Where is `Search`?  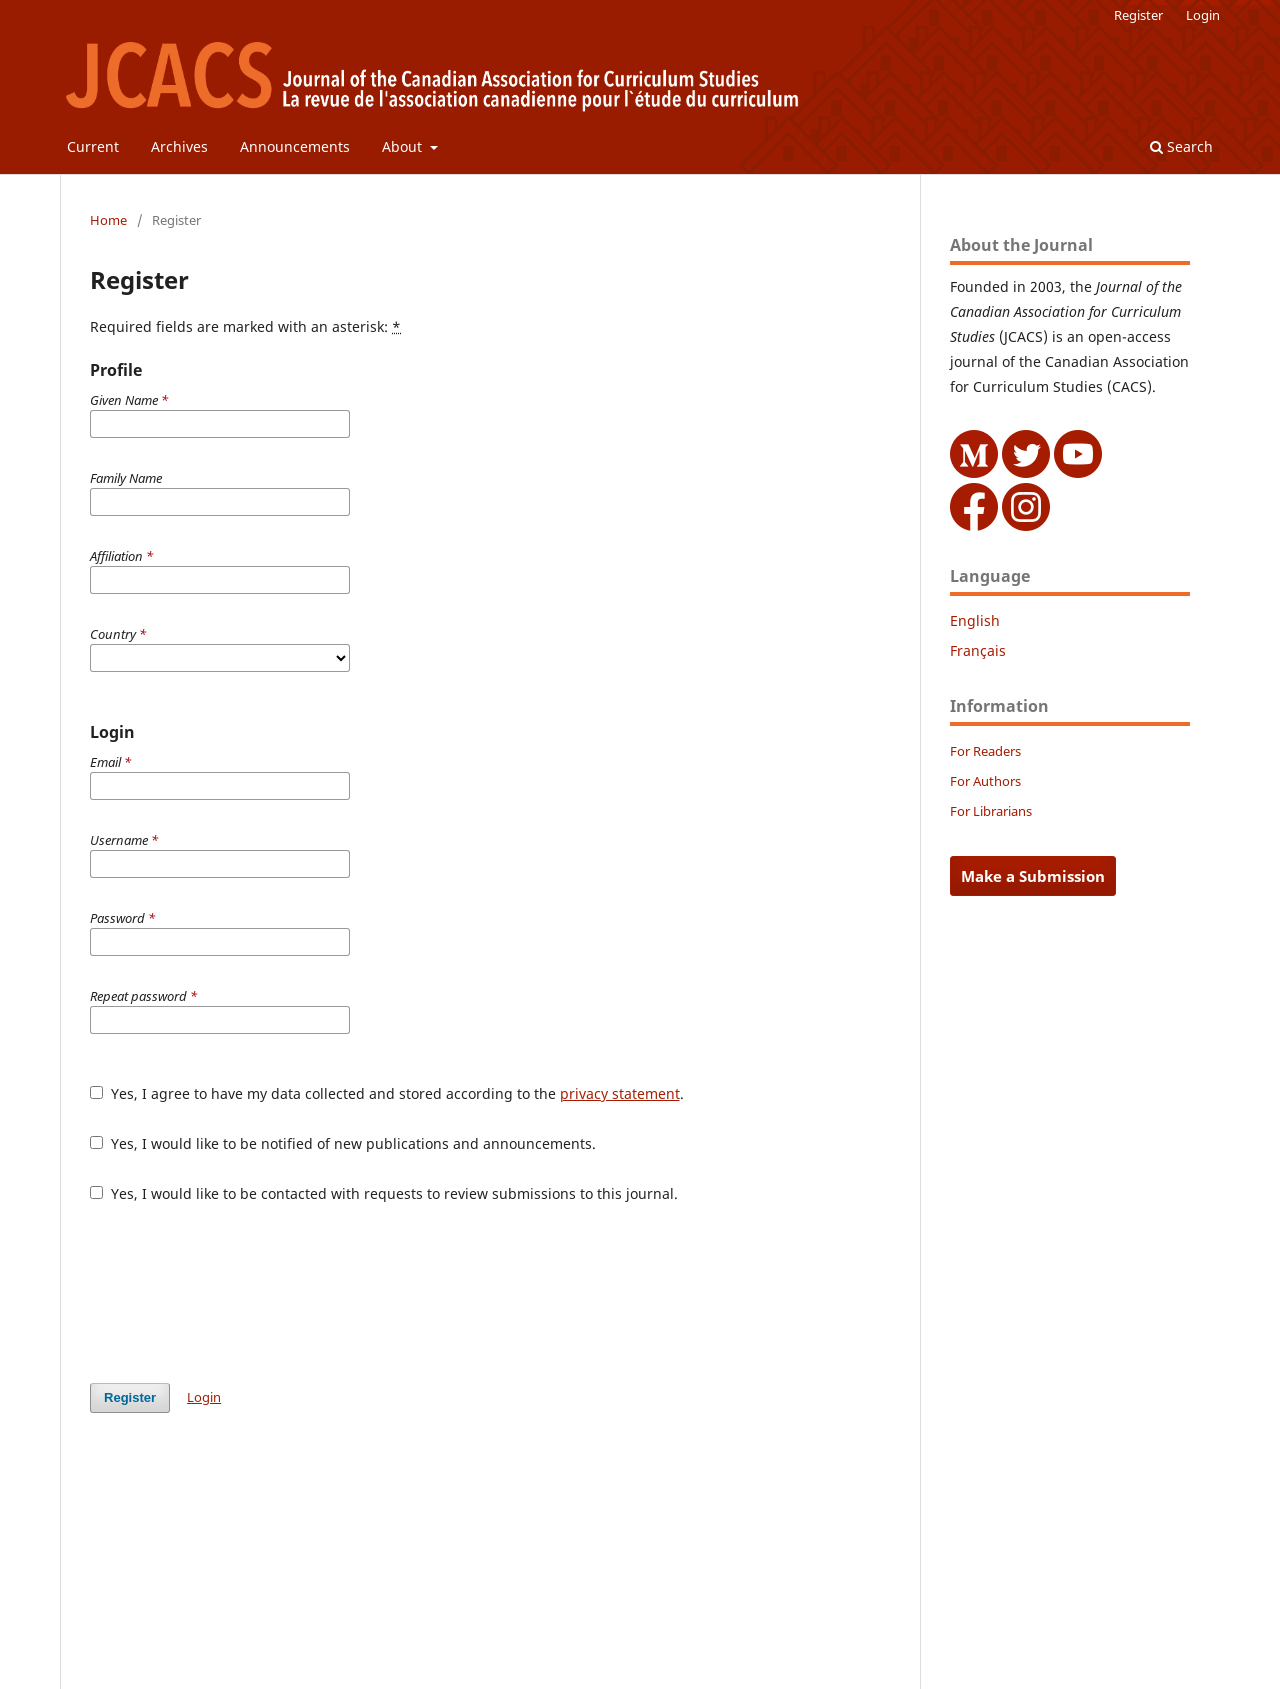
Search is located at coordinates (1181, 146).